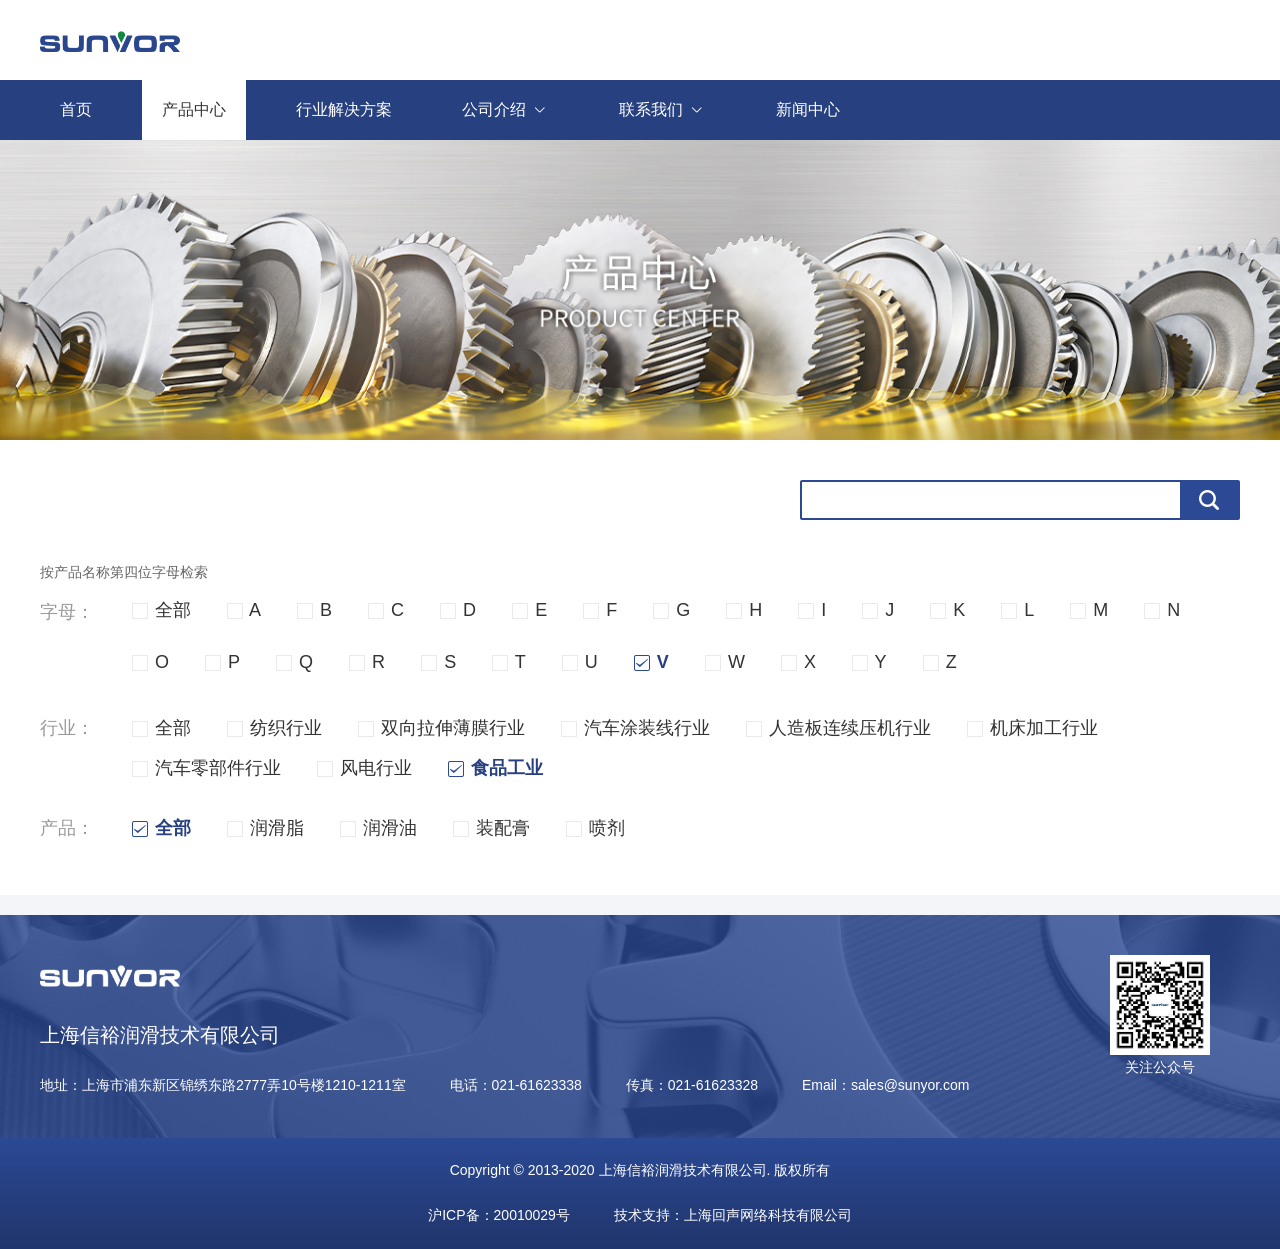  What do you see at coordinates (344, 109) in the screenshot?
I see `行业解决方案` at bounding box center [344, 109].